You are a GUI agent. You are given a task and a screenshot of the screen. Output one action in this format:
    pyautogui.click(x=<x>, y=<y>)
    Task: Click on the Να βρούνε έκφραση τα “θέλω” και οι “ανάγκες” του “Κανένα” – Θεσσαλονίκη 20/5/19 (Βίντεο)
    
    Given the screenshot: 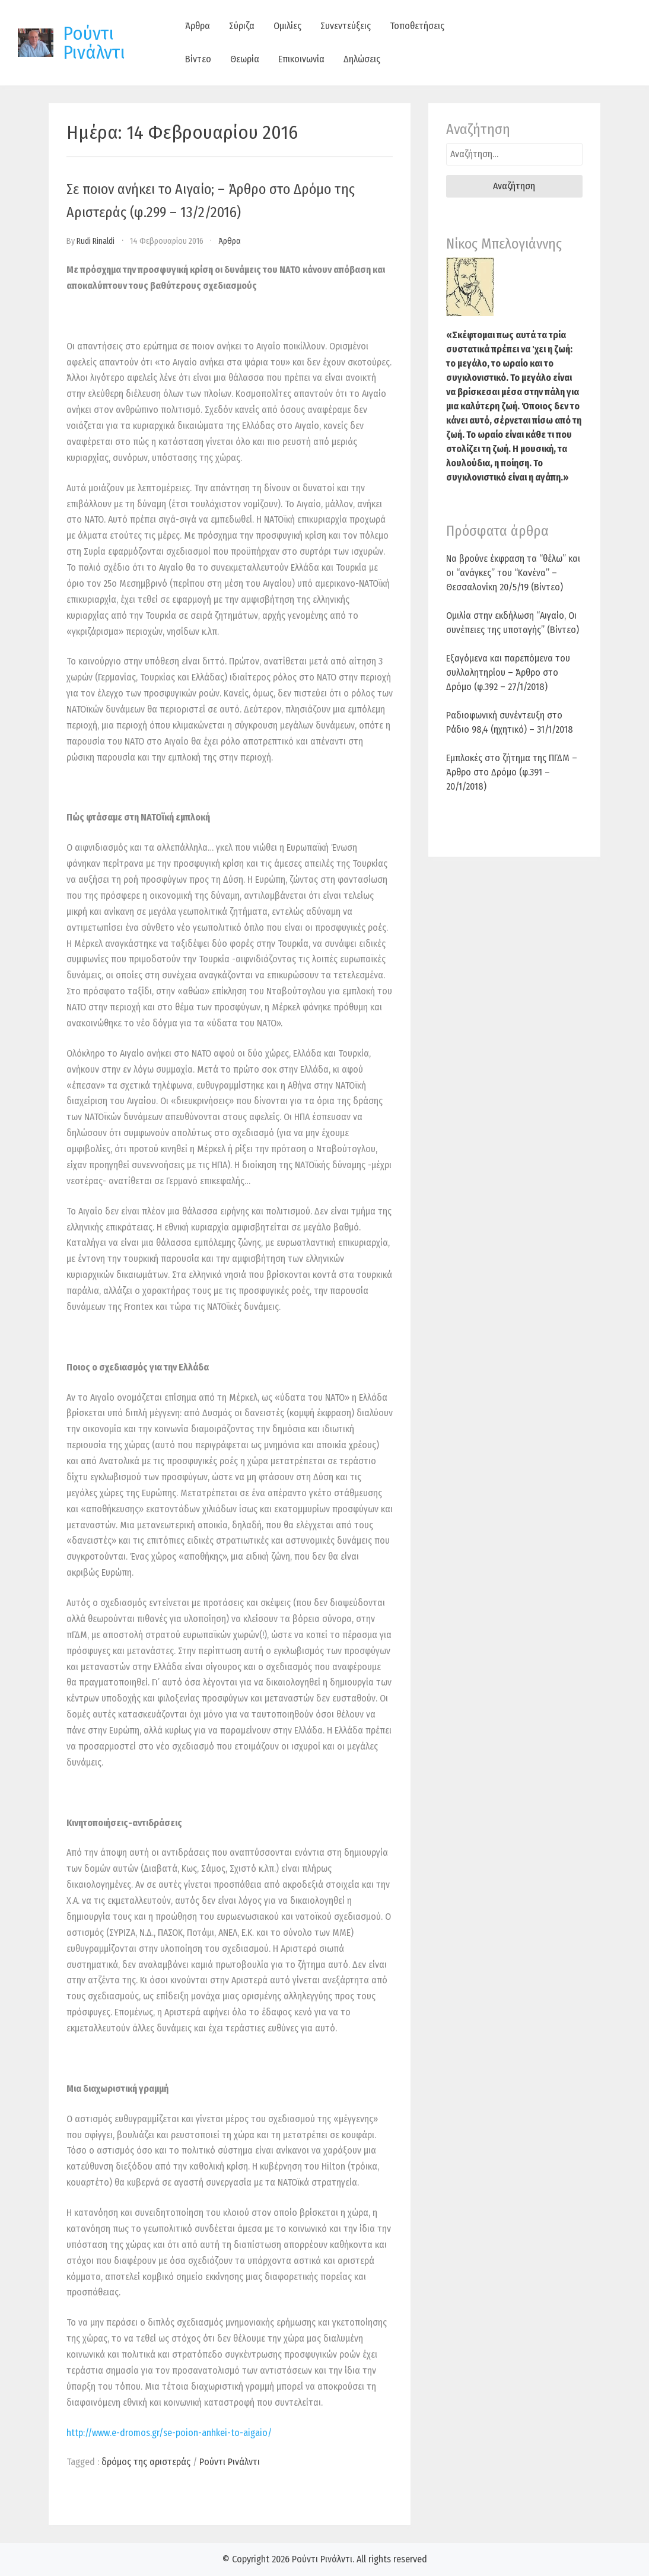 What is the action you would take?
    pyautogui.click(x=513, y=573)
    